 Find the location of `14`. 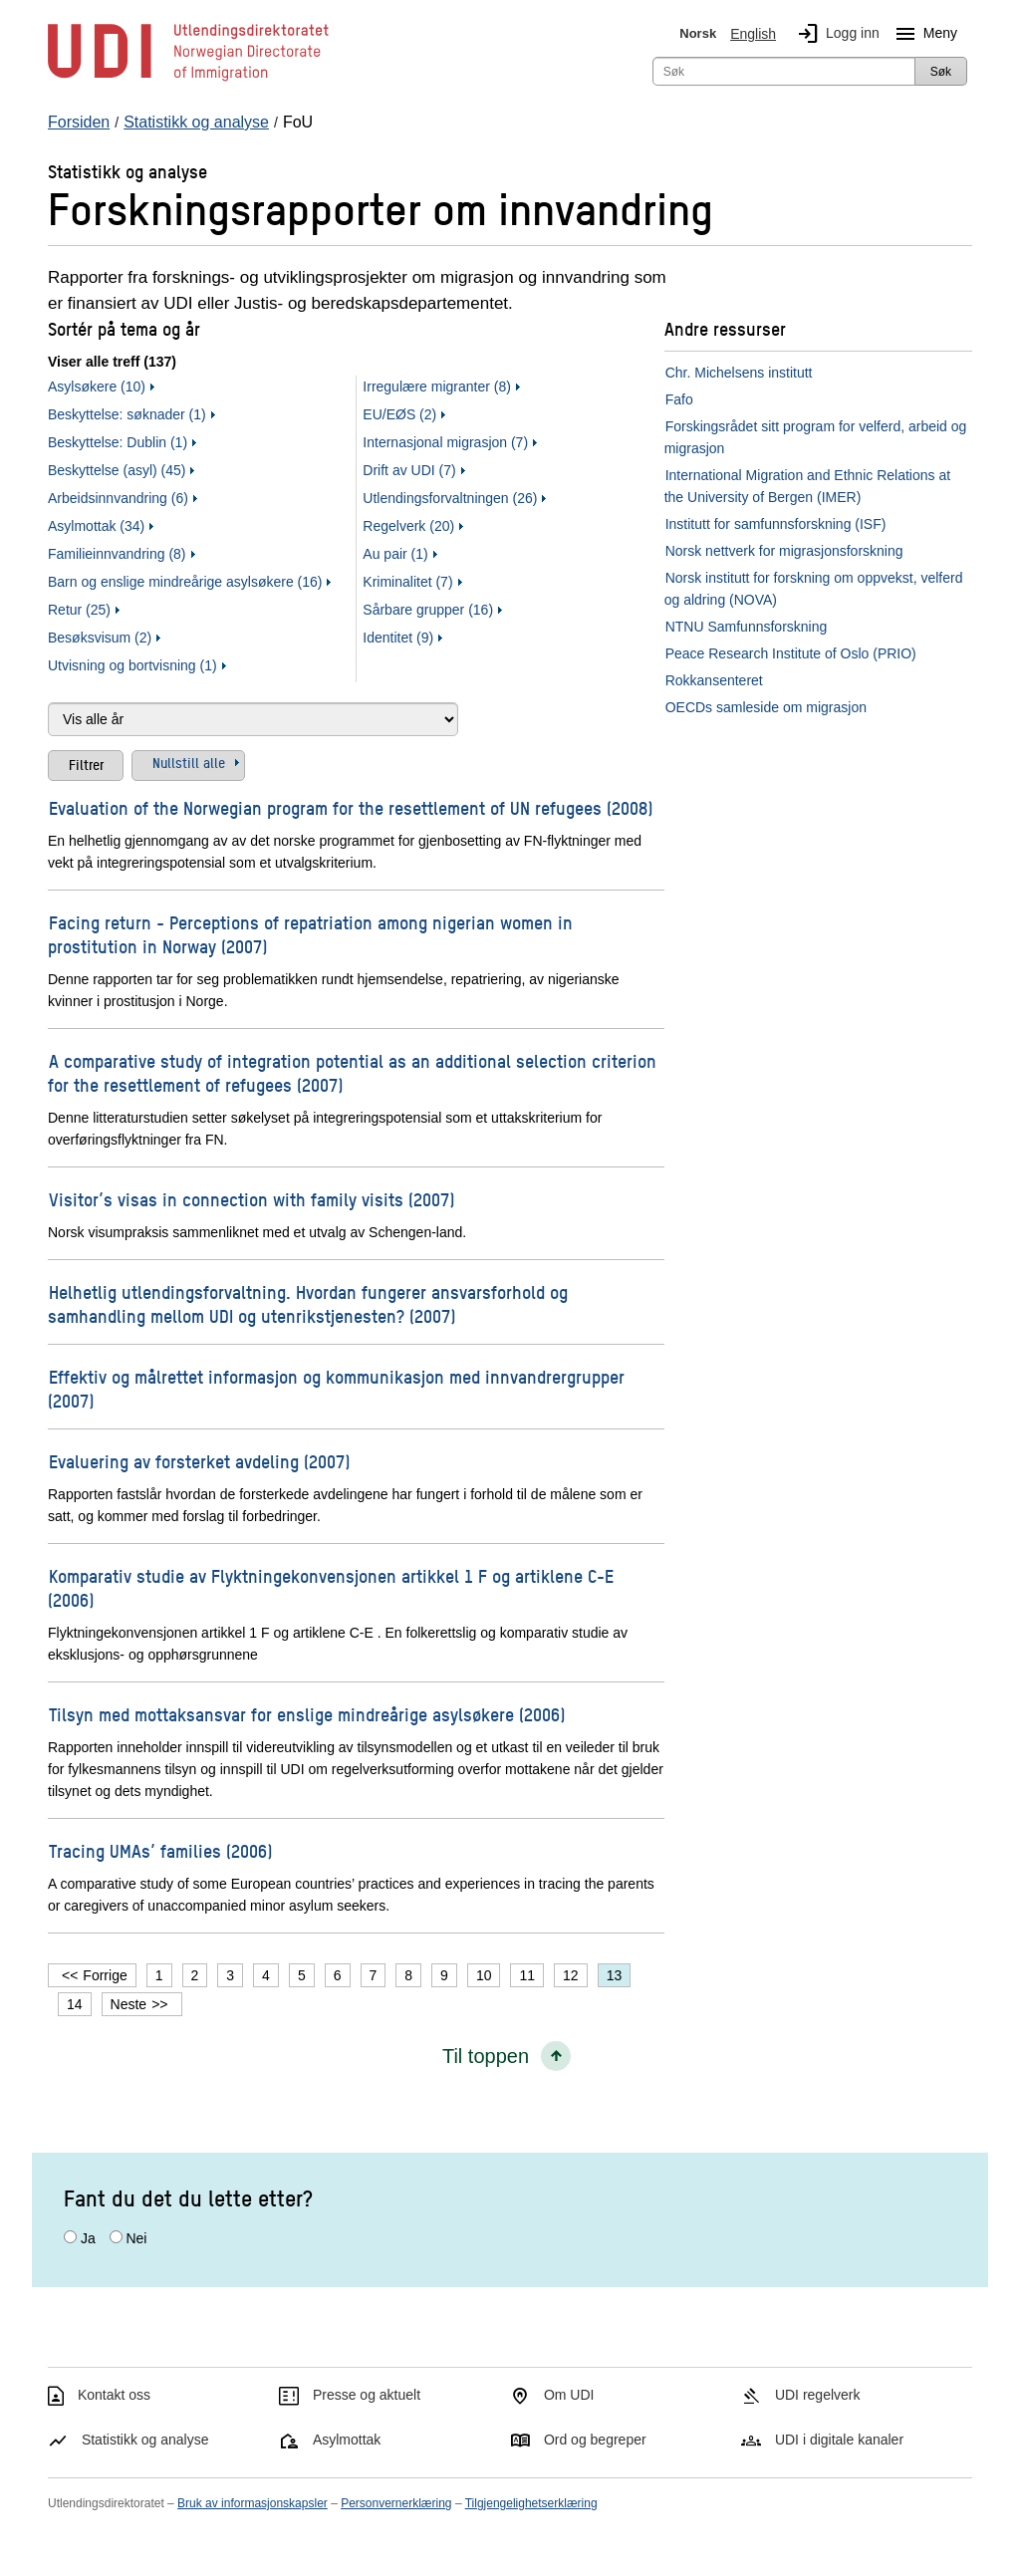

14 is located at coordinates (75, 2004).